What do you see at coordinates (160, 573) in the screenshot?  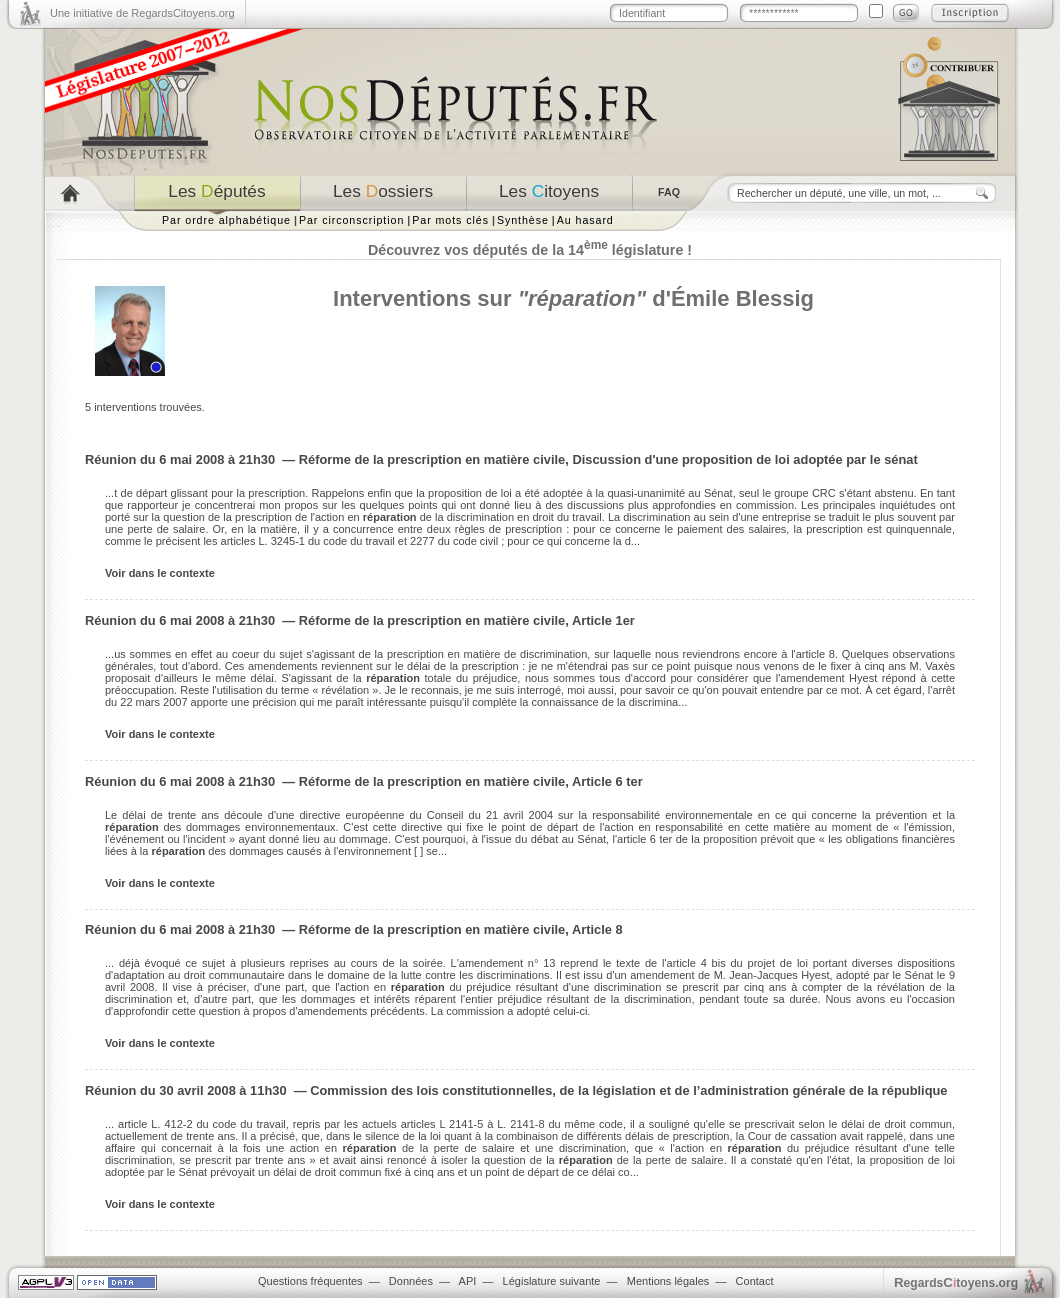 I see `Voir dans le contexte` at bounding box center [160, 573].